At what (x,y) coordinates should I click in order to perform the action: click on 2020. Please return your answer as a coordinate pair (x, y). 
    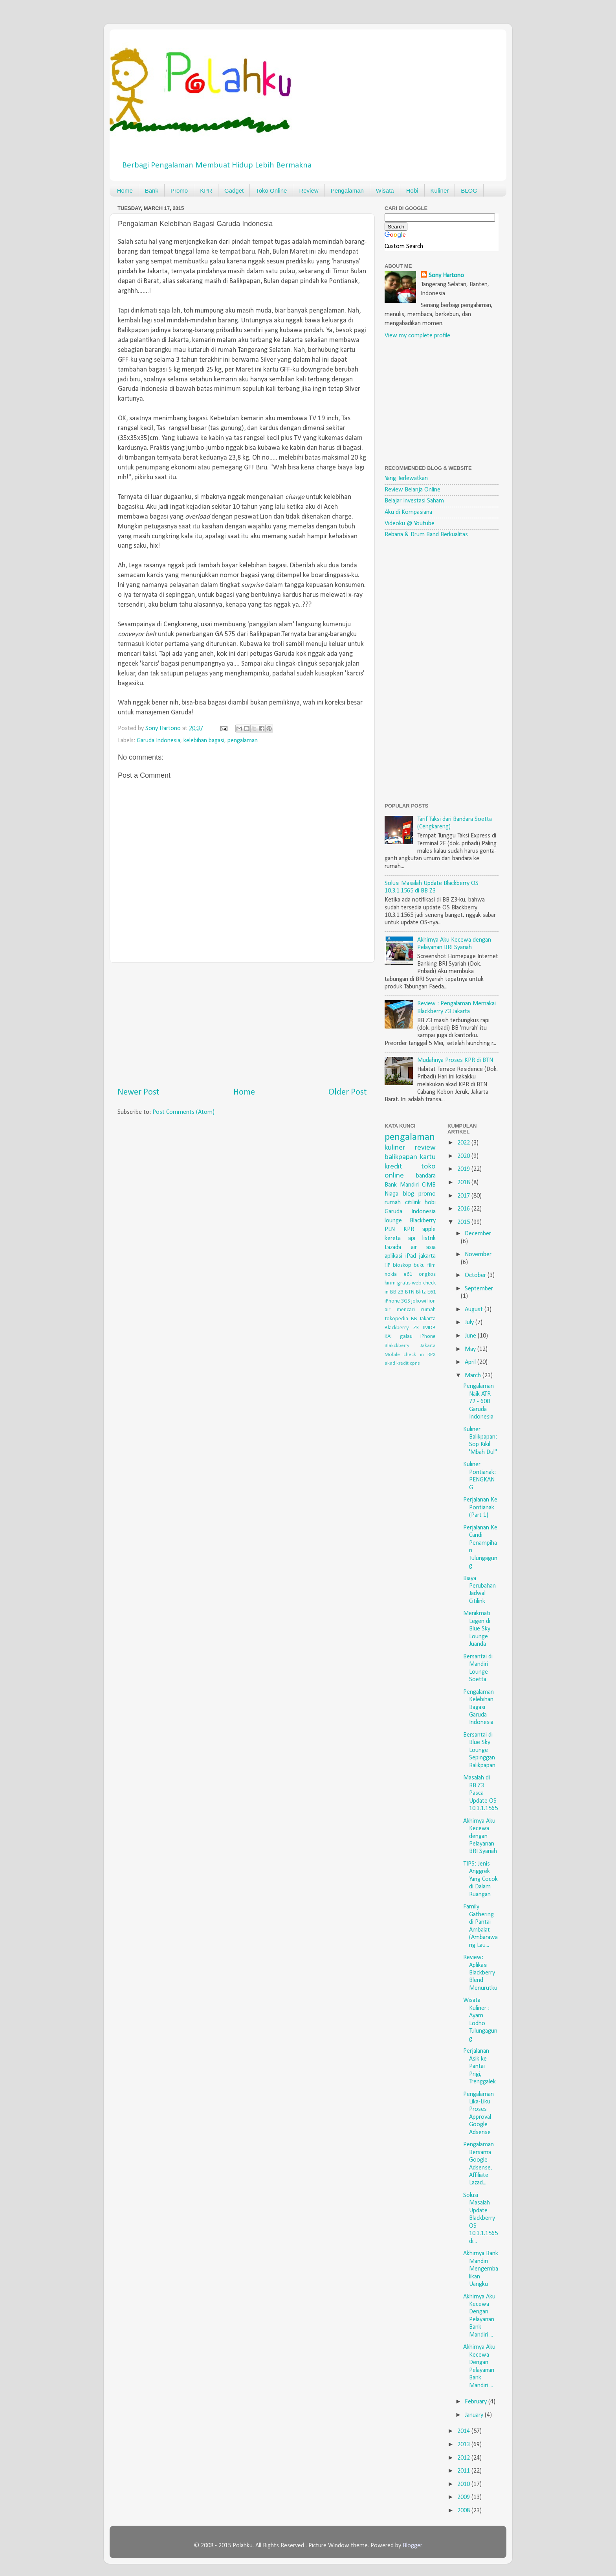
    Looking at the image, I should click on (464, 1156).